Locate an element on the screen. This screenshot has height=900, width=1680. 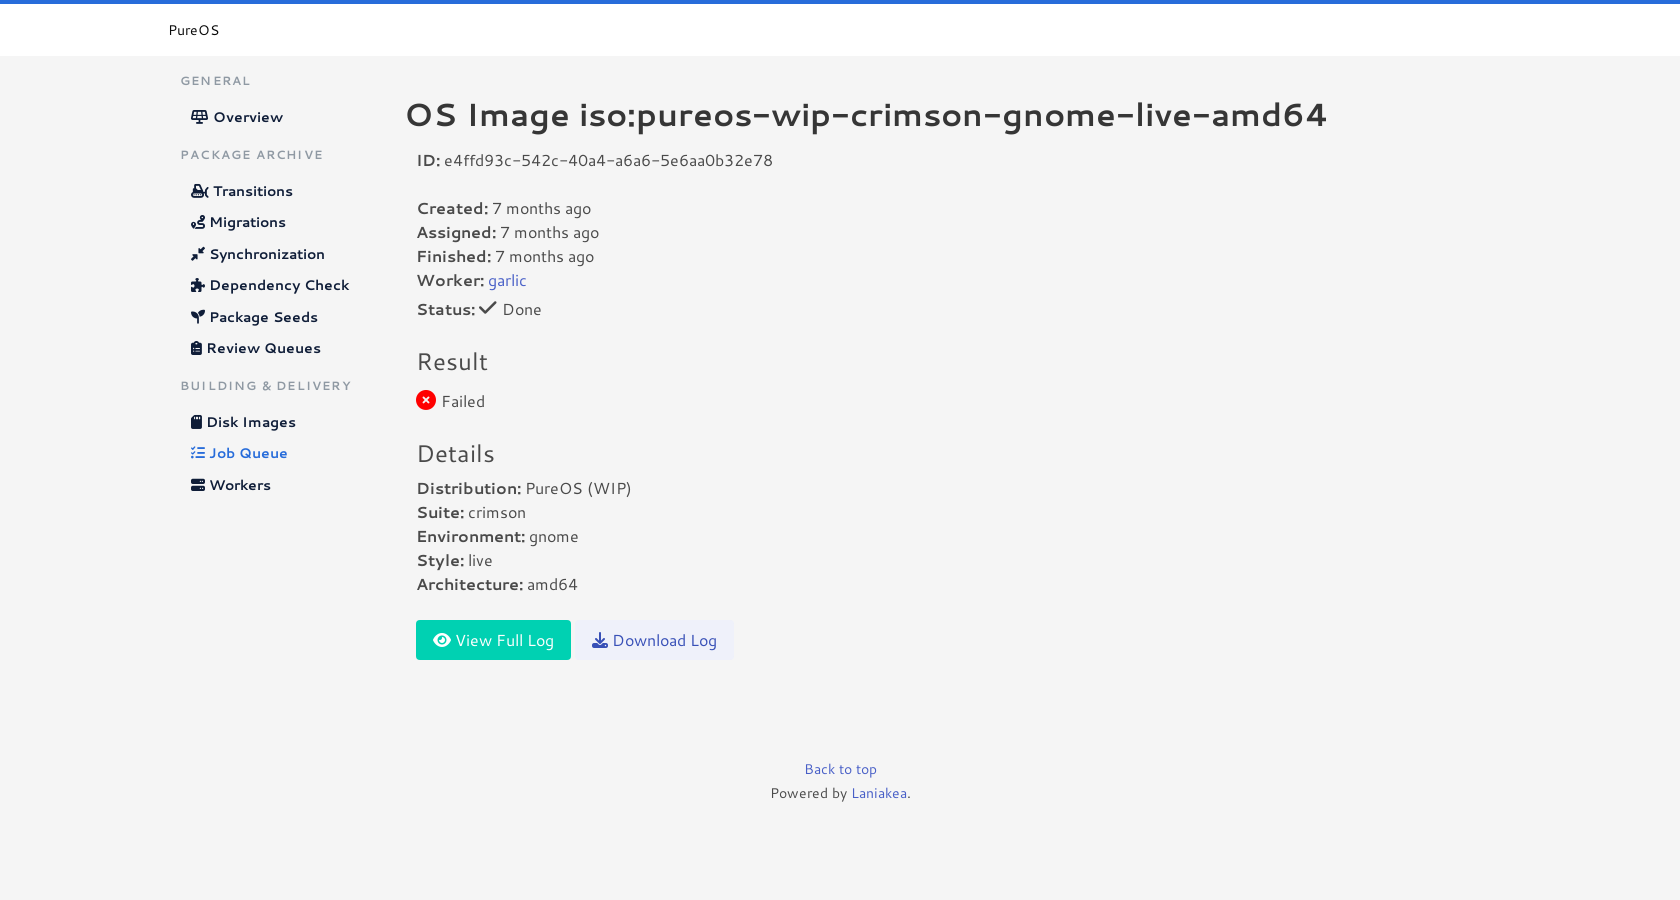
Download Log is located at coordinates (654, 639).